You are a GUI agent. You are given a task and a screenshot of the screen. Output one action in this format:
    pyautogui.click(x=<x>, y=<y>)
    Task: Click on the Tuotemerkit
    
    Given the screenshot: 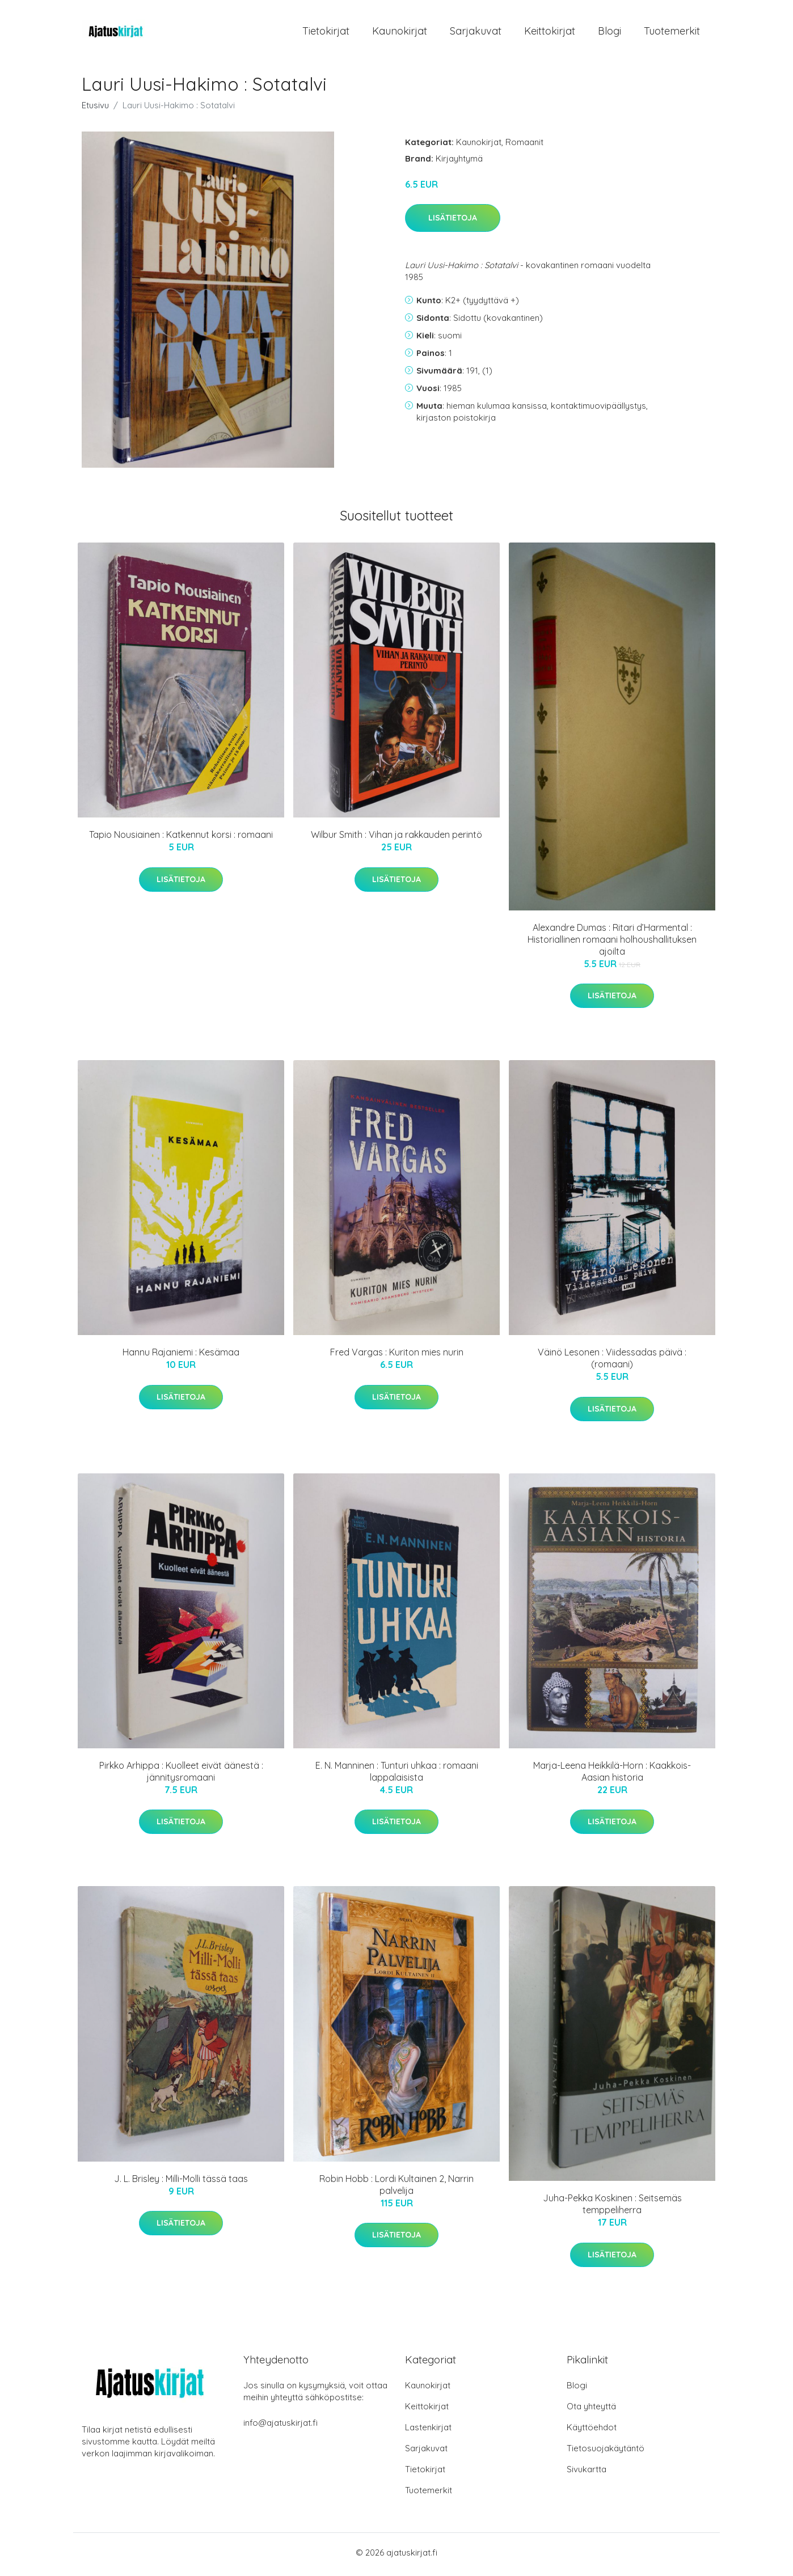 What is the action you would take?
    pyautogui.click(x=672, y=32)
    